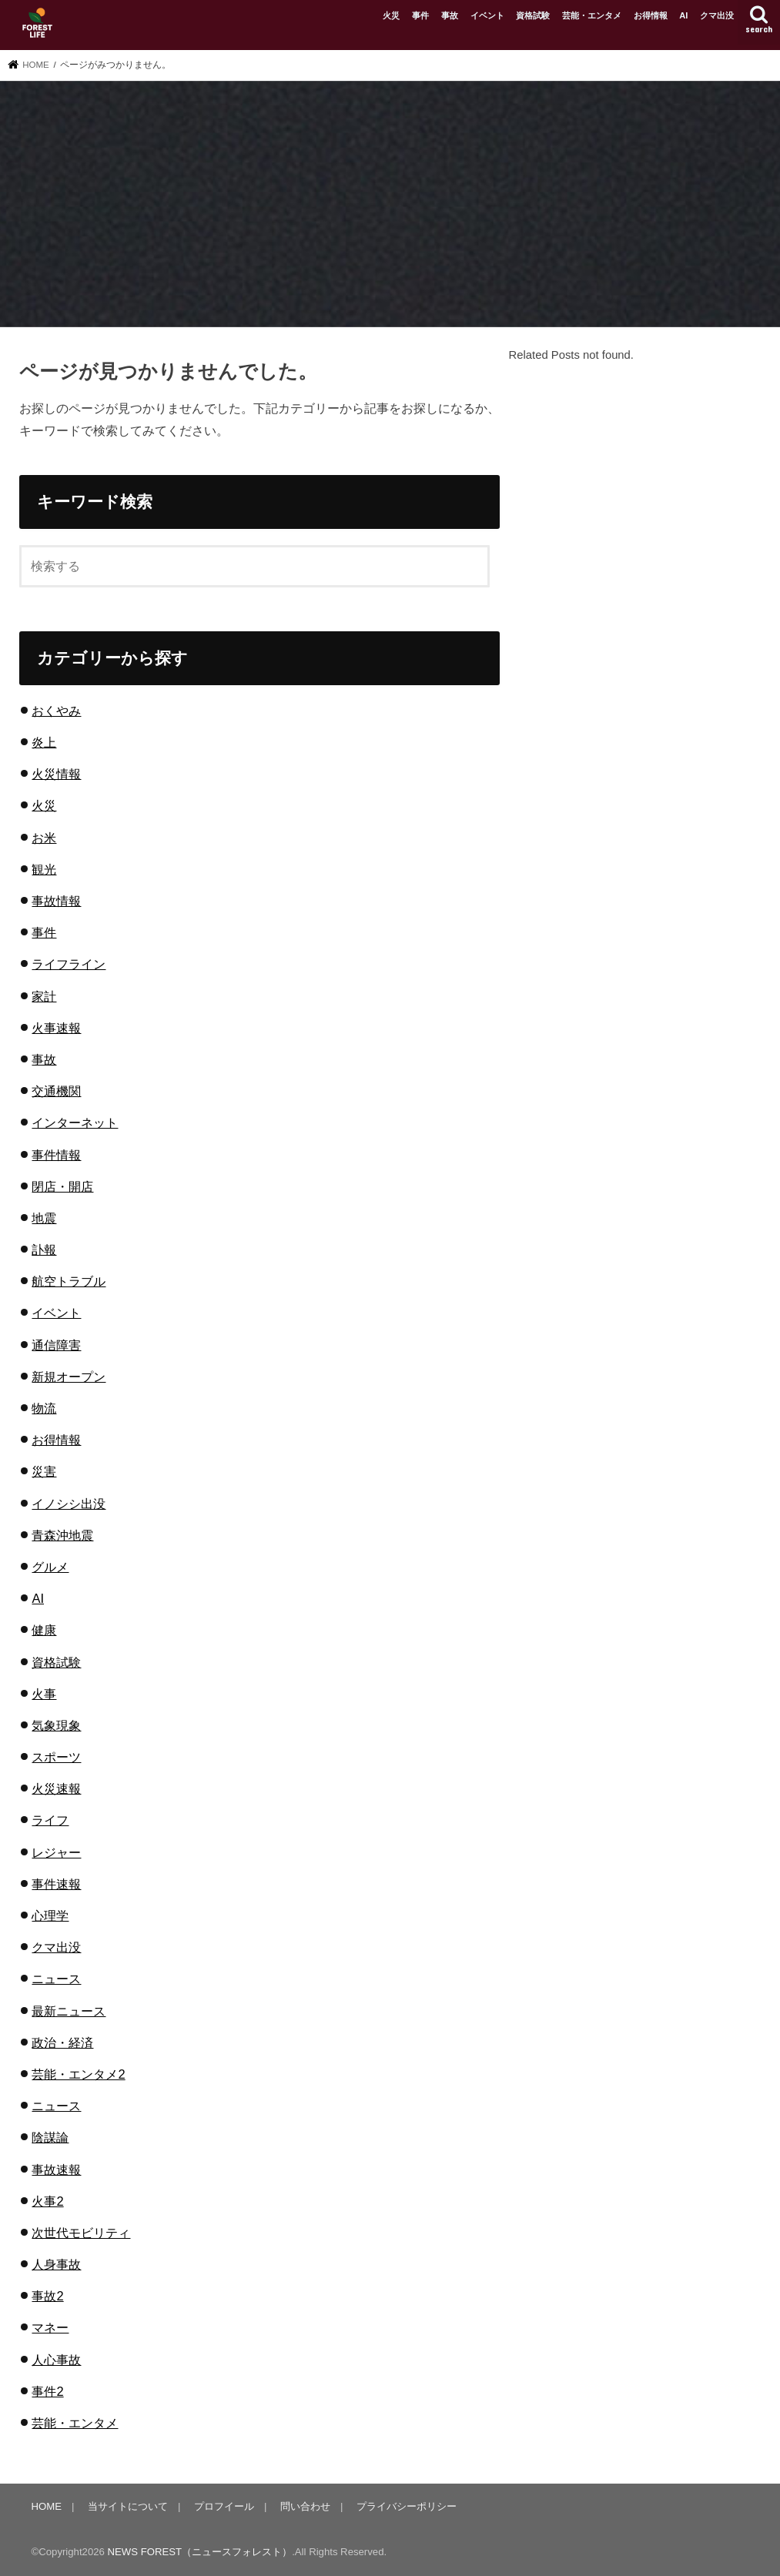  Describe the element at coordinates (68, 1503) in the screenshot. I see `イノシシ出没` at that location.